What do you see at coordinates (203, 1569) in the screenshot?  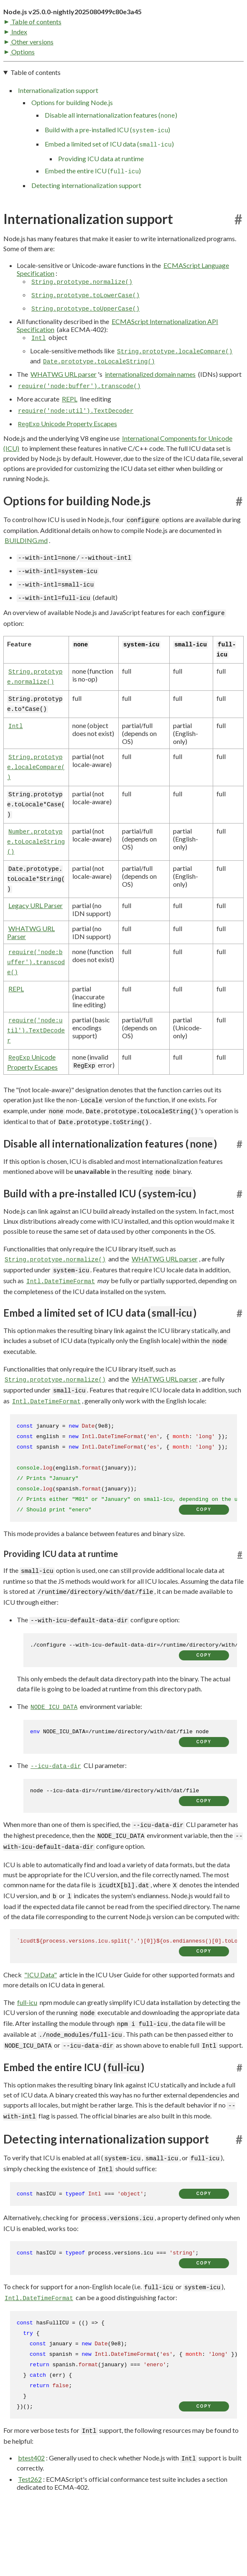 I see `copy` at bounding box center [203, 1569].